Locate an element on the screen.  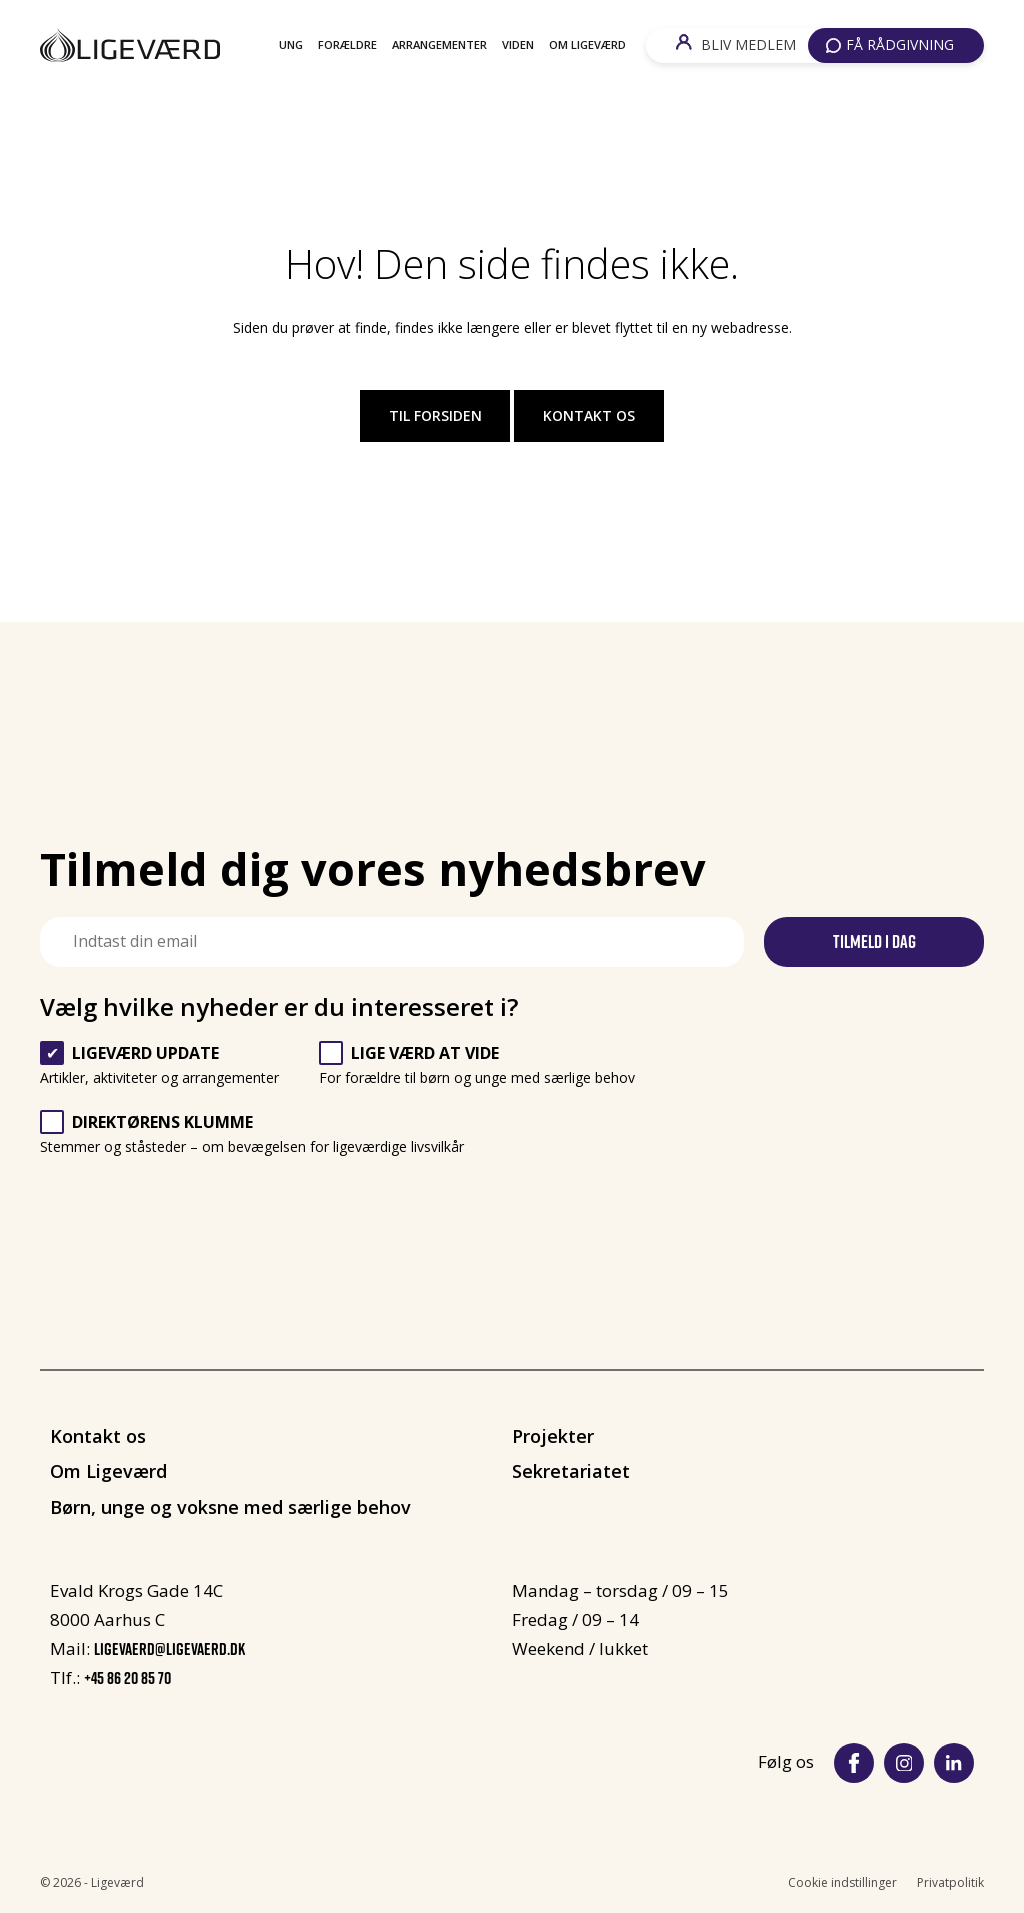
Om Ligeværd is located at coordinates (587, 44).